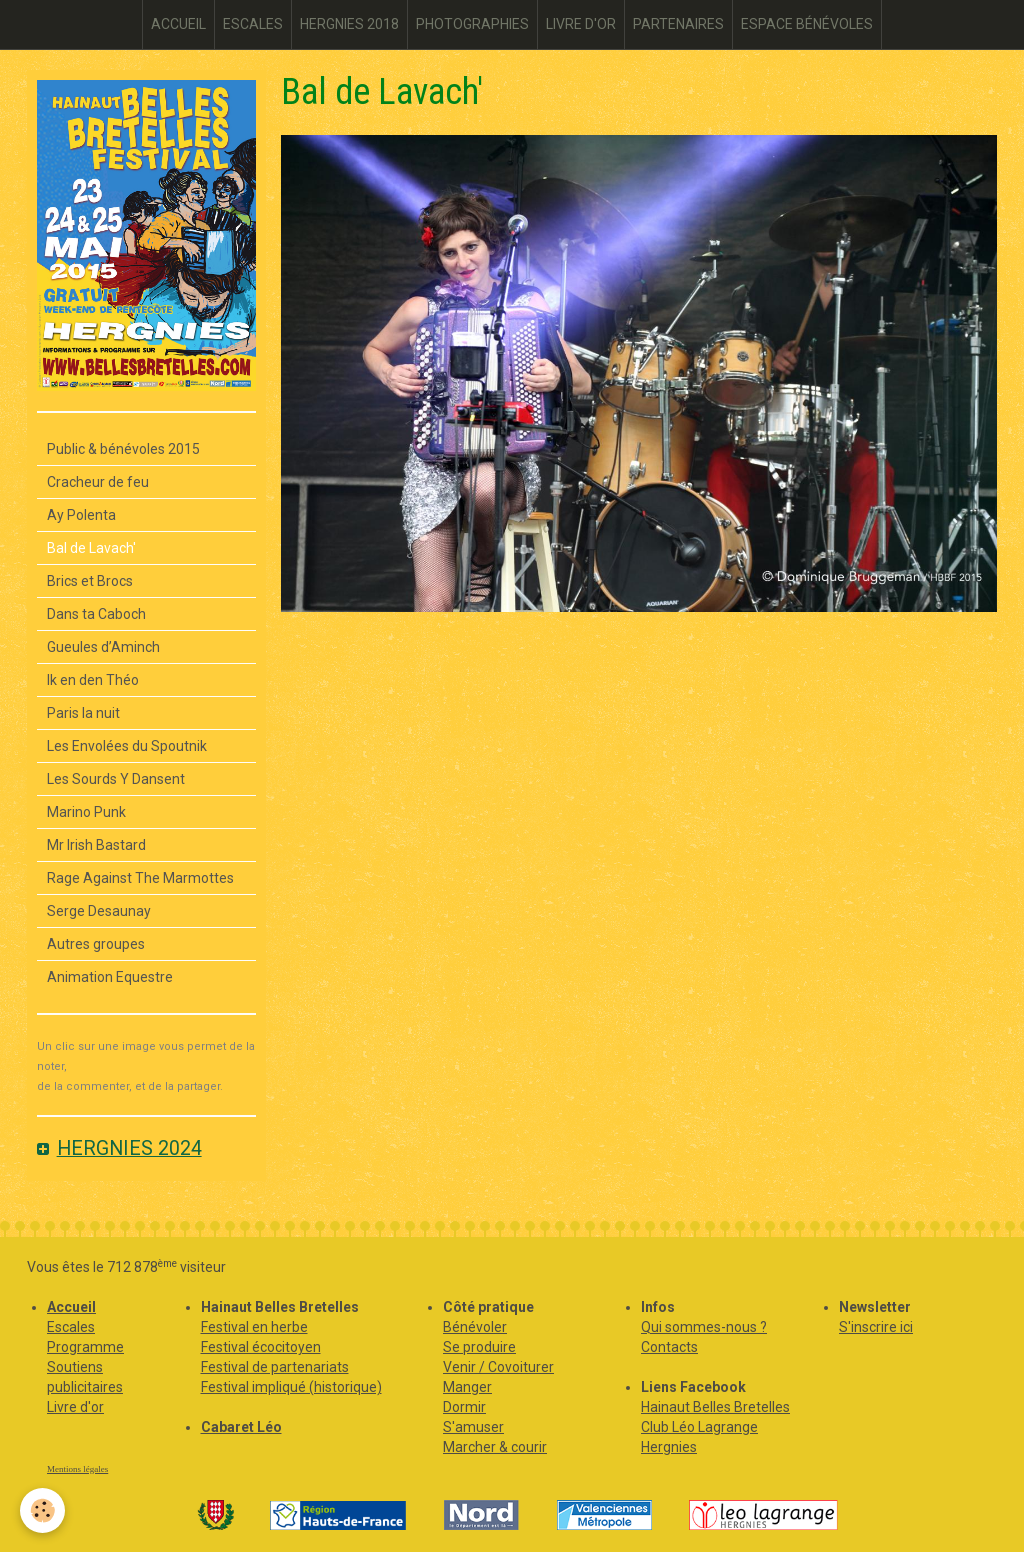 The height and width of the screenshot is (1552, 1024). I want to click on Cracheur de feu, so click(98, 482).